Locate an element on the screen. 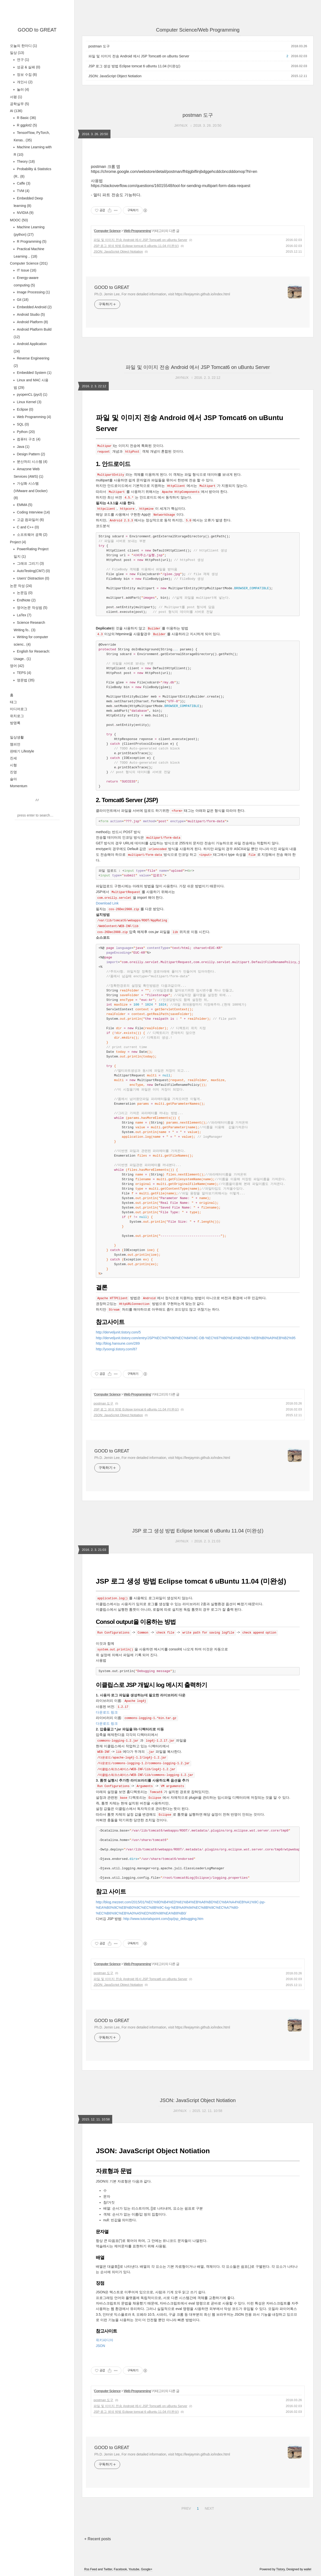  http://yoongi.tistory.com/87 is located at coordinates (116, 1349).